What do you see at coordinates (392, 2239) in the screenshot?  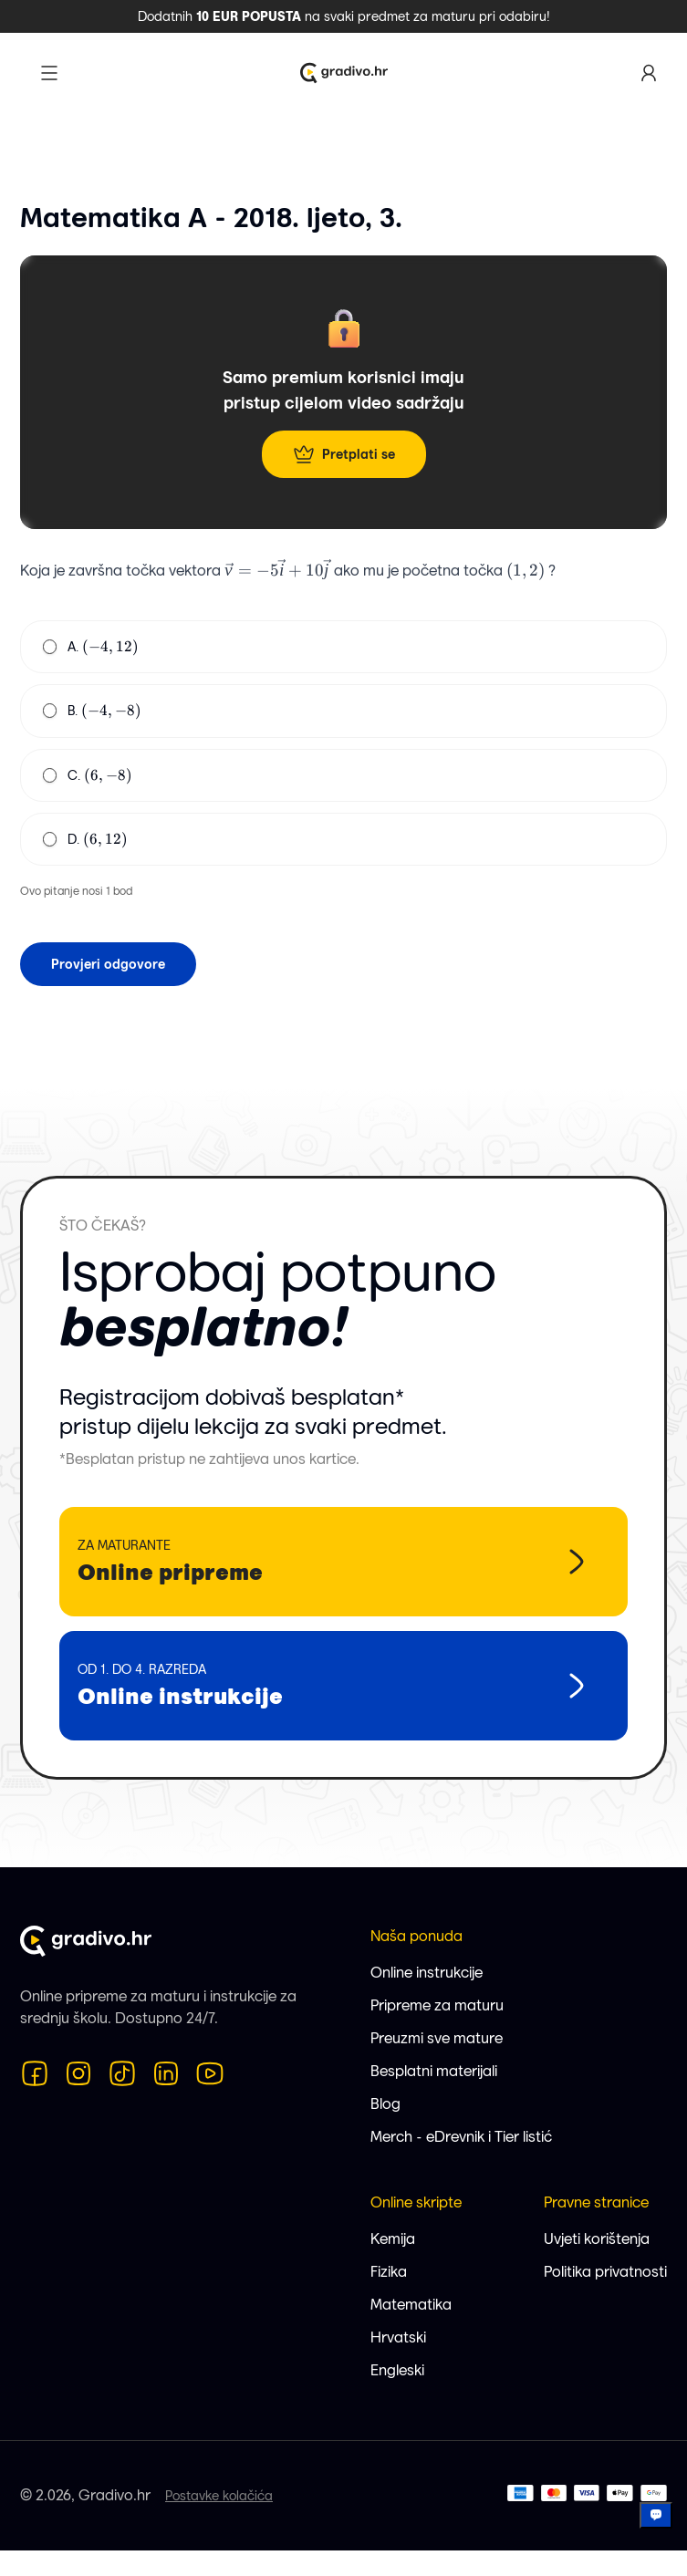 I see `Kemija` at bounding box center [392, 2239].